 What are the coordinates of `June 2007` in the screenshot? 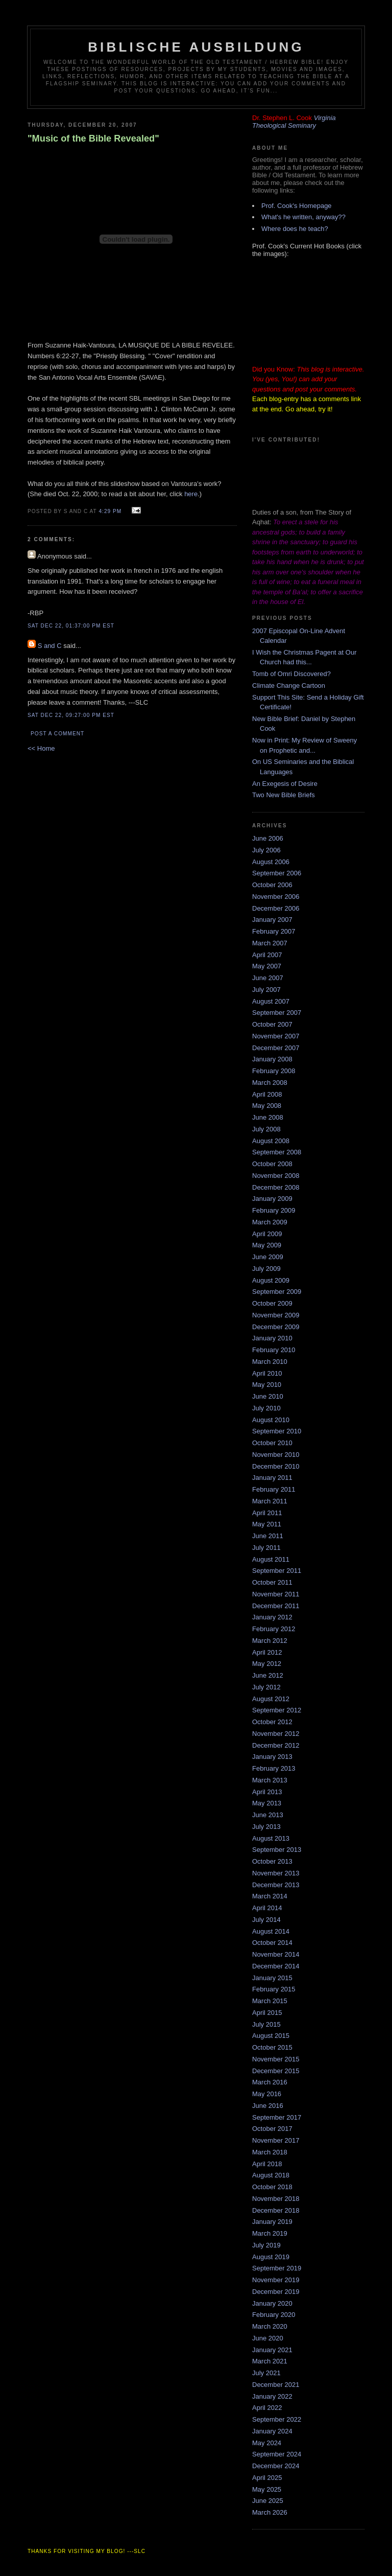 It's located at (267, 978).